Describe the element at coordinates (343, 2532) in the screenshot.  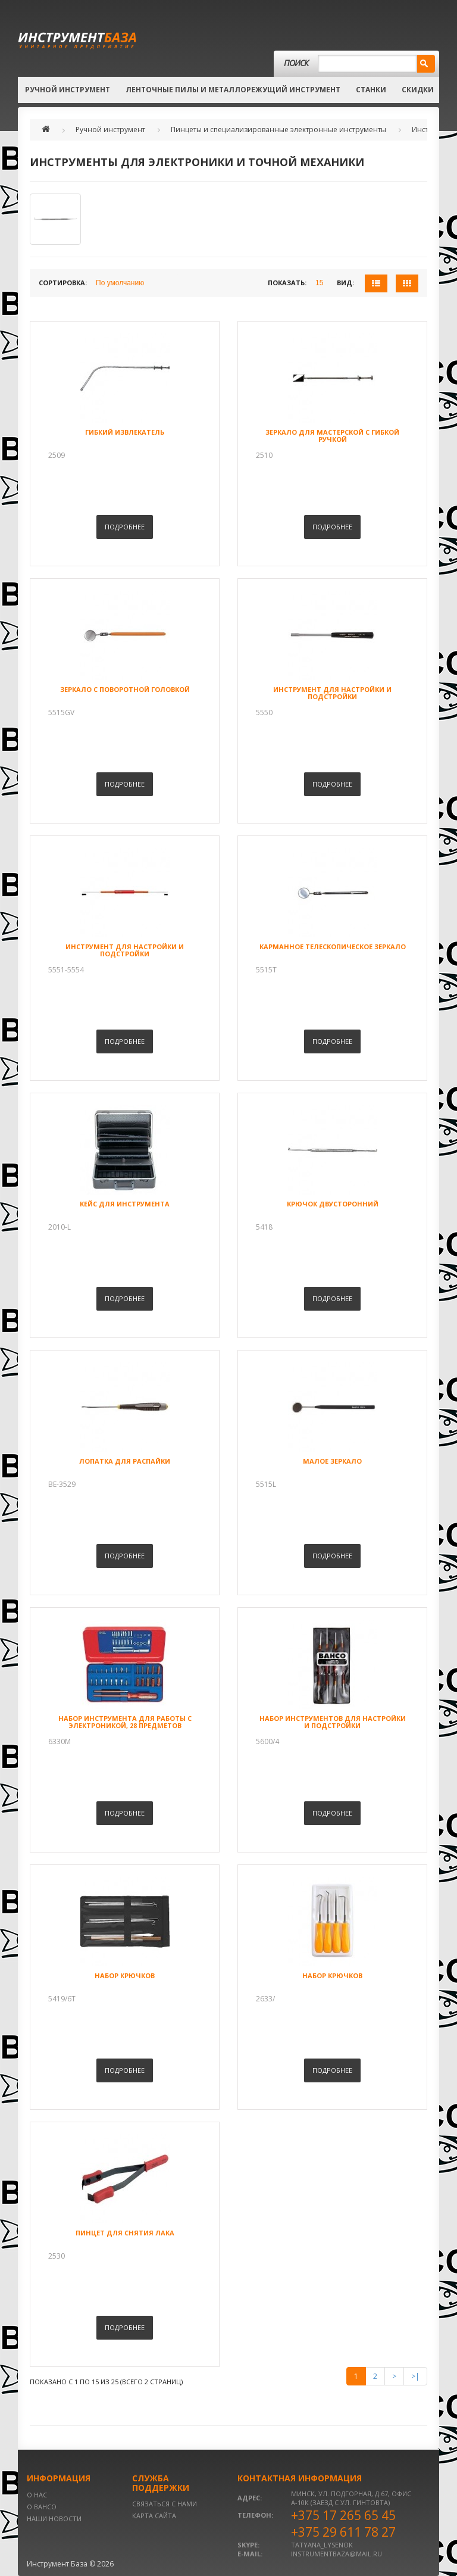
I see `+375 29 611 78 27` at that location.